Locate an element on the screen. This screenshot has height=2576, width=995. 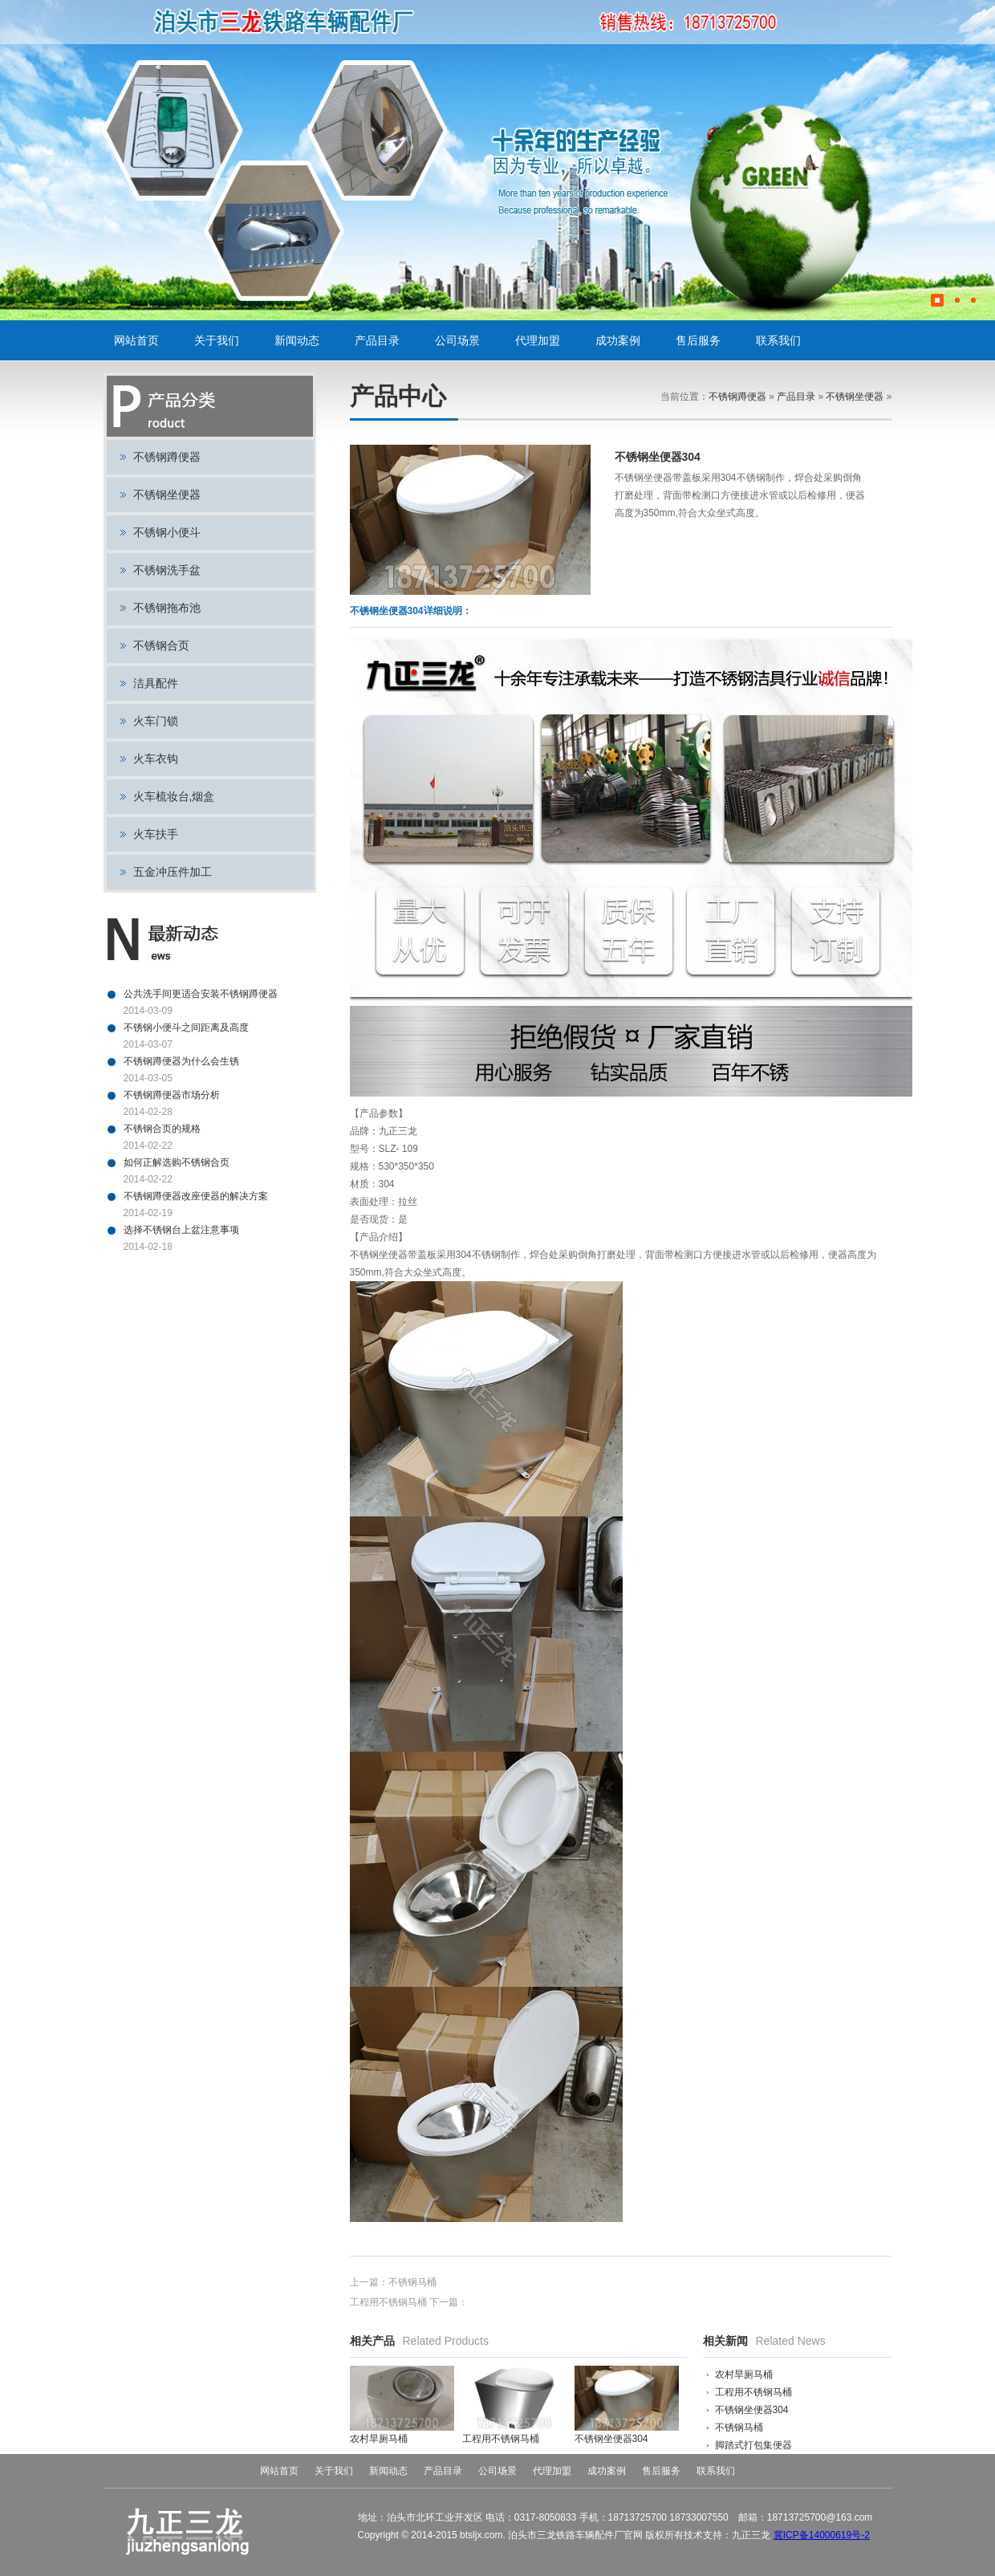
关于我们 is located at coordinates (216, 340).